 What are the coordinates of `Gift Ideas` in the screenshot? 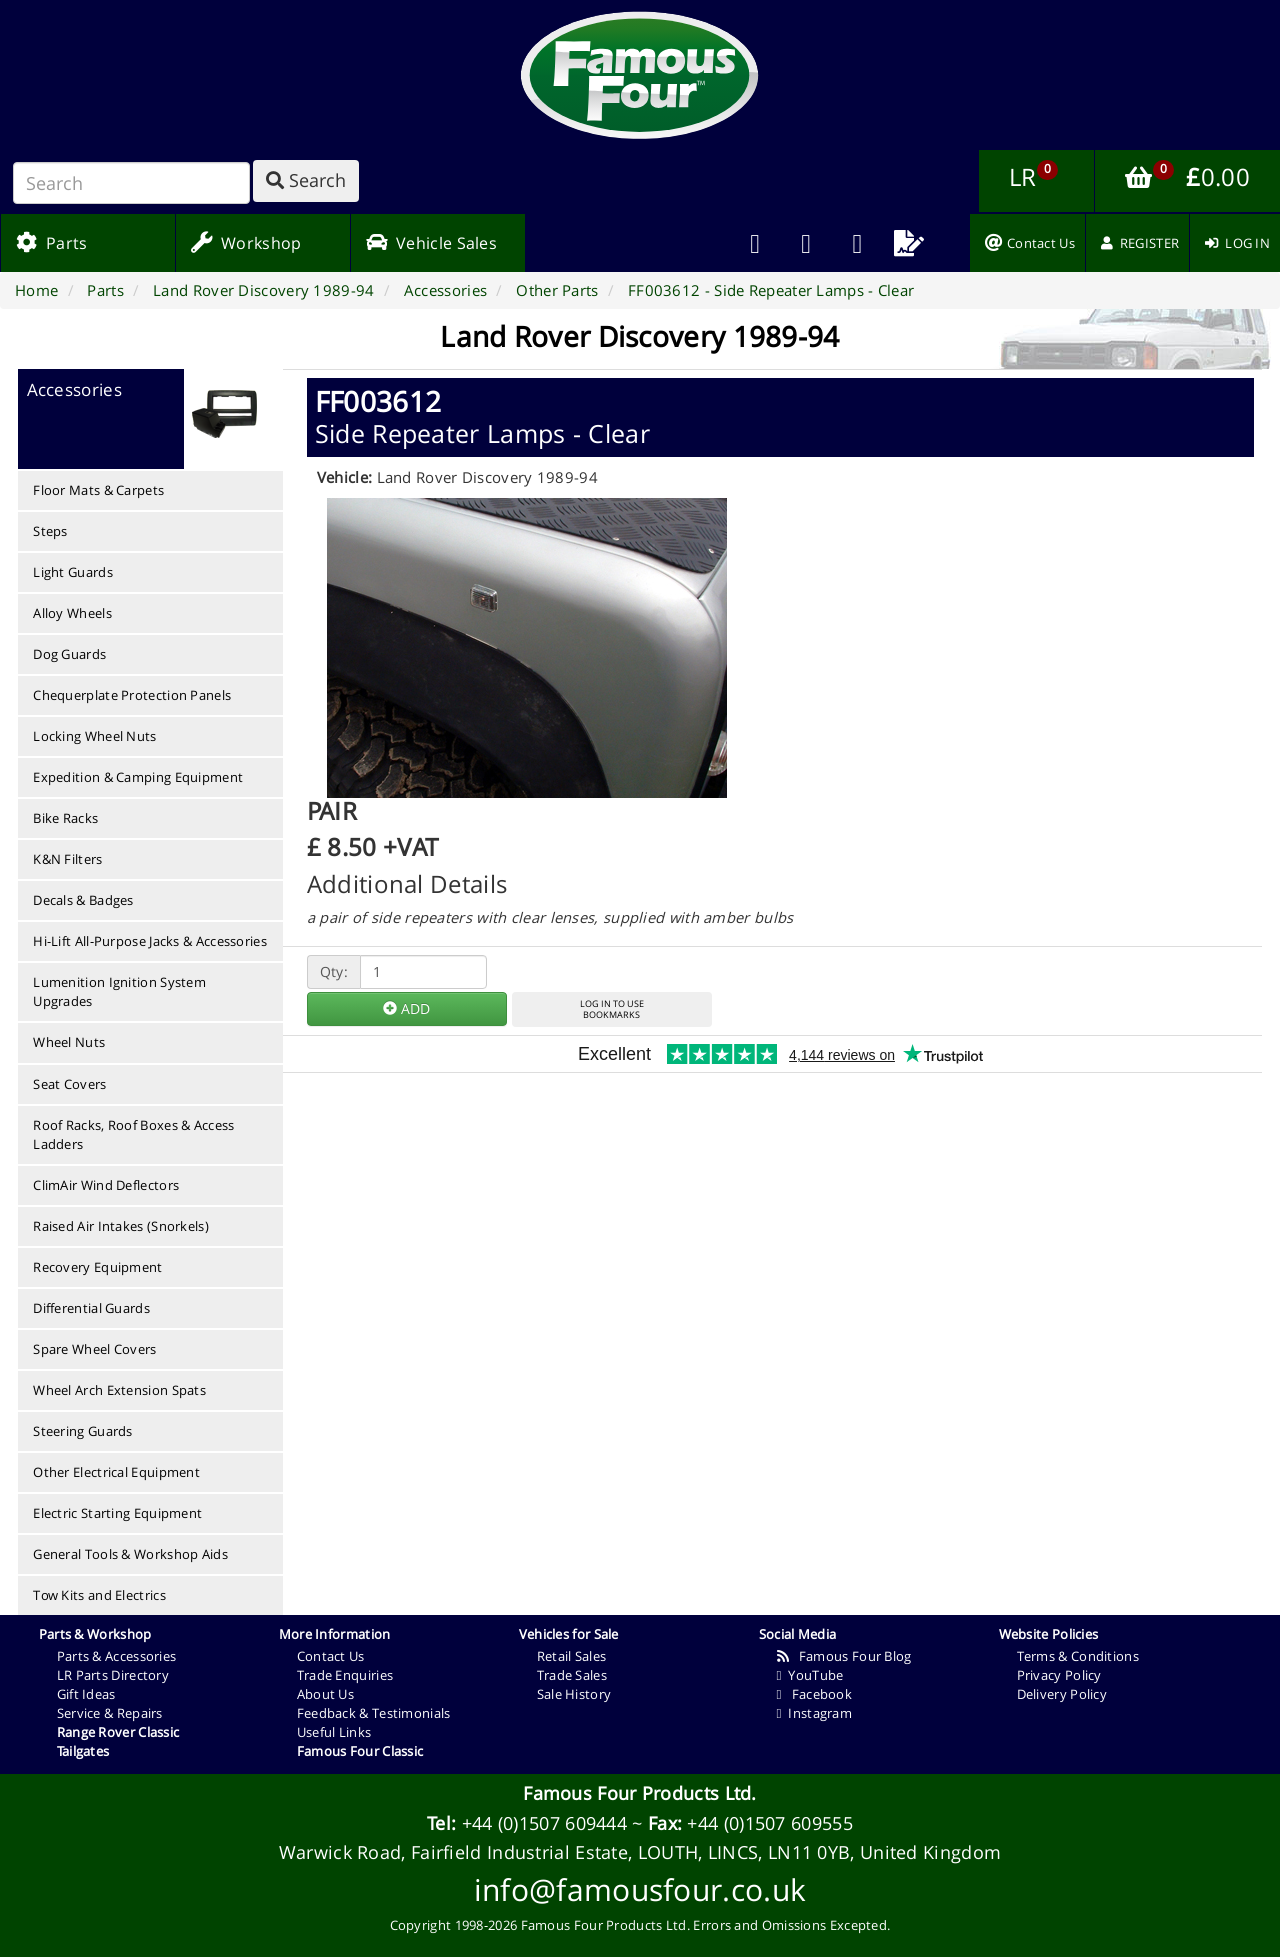 It's located at (86, 1694).